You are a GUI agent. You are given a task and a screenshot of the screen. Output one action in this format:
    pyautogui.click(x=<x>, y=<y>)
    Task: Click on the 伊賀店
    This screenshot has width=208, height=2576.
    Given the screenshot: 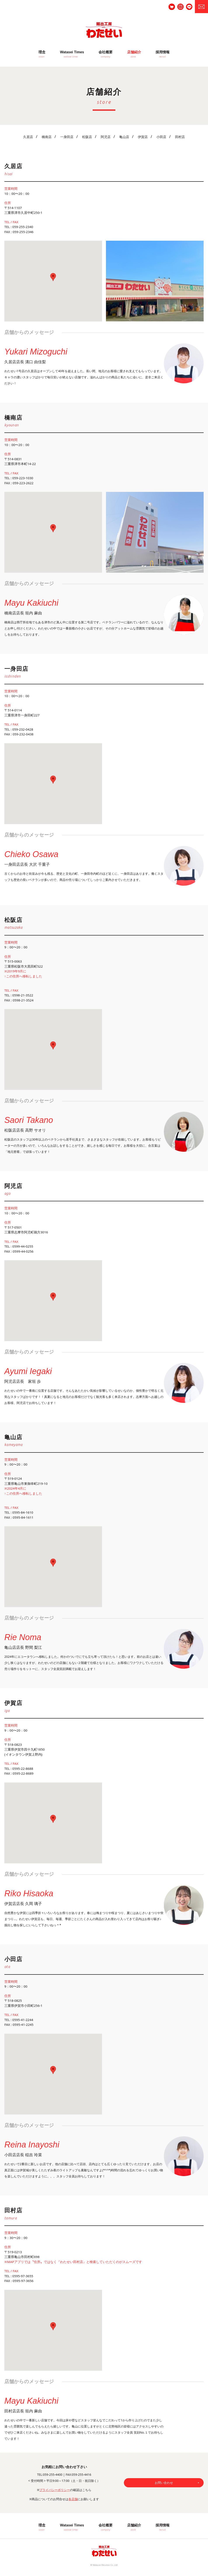 What is the action you would take?
    pyautogui.click(x=147, y=136)
    